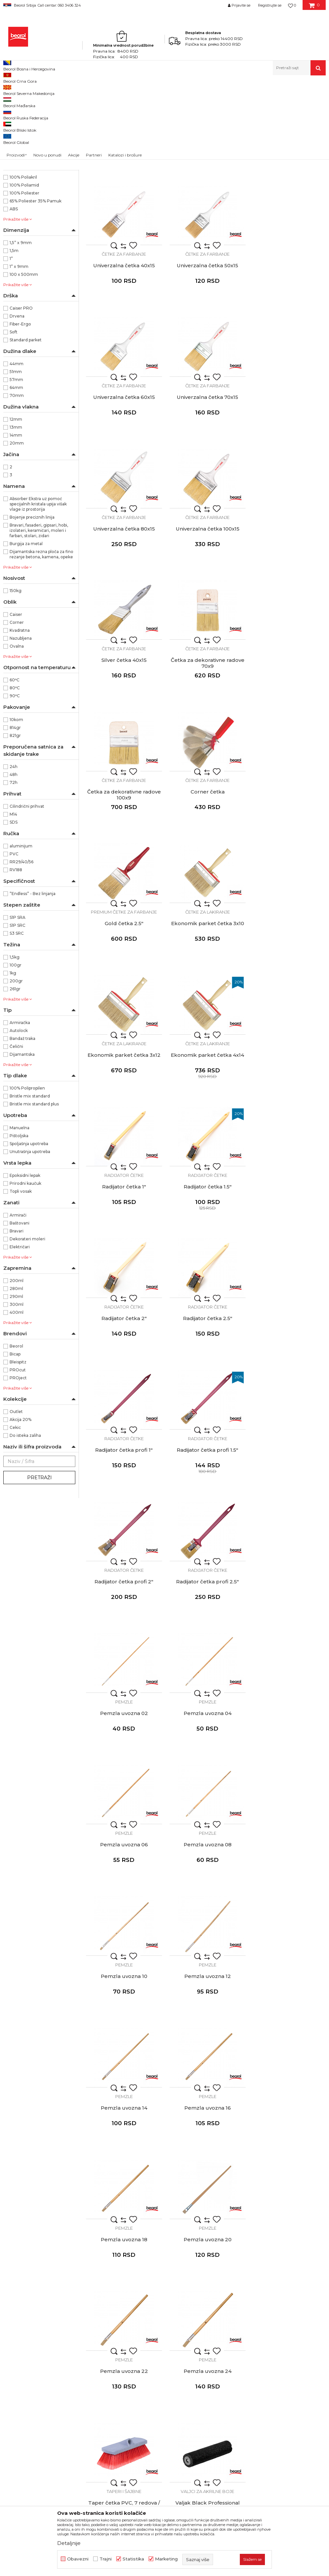 The image size is (329, 2576). Describe the element at coordinates (205, 727) in the screenshot. I see `Četke za lakiranje` at that location.